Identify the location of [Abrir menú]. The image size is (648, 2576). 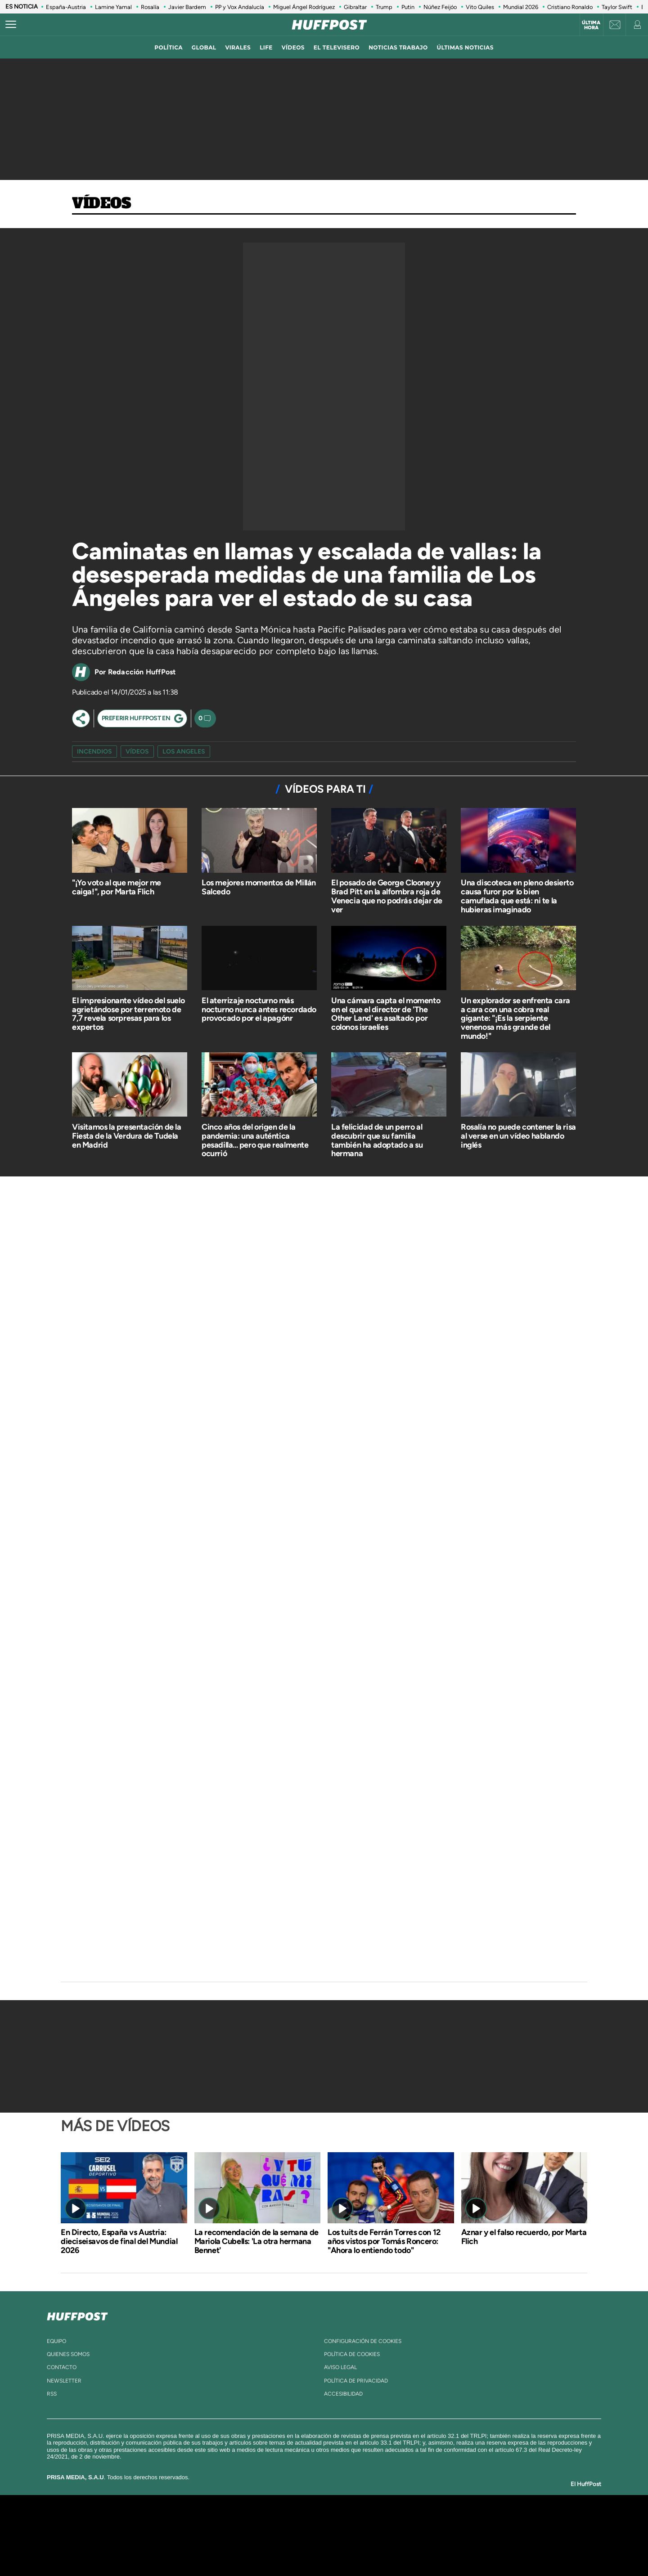
(10, 24).